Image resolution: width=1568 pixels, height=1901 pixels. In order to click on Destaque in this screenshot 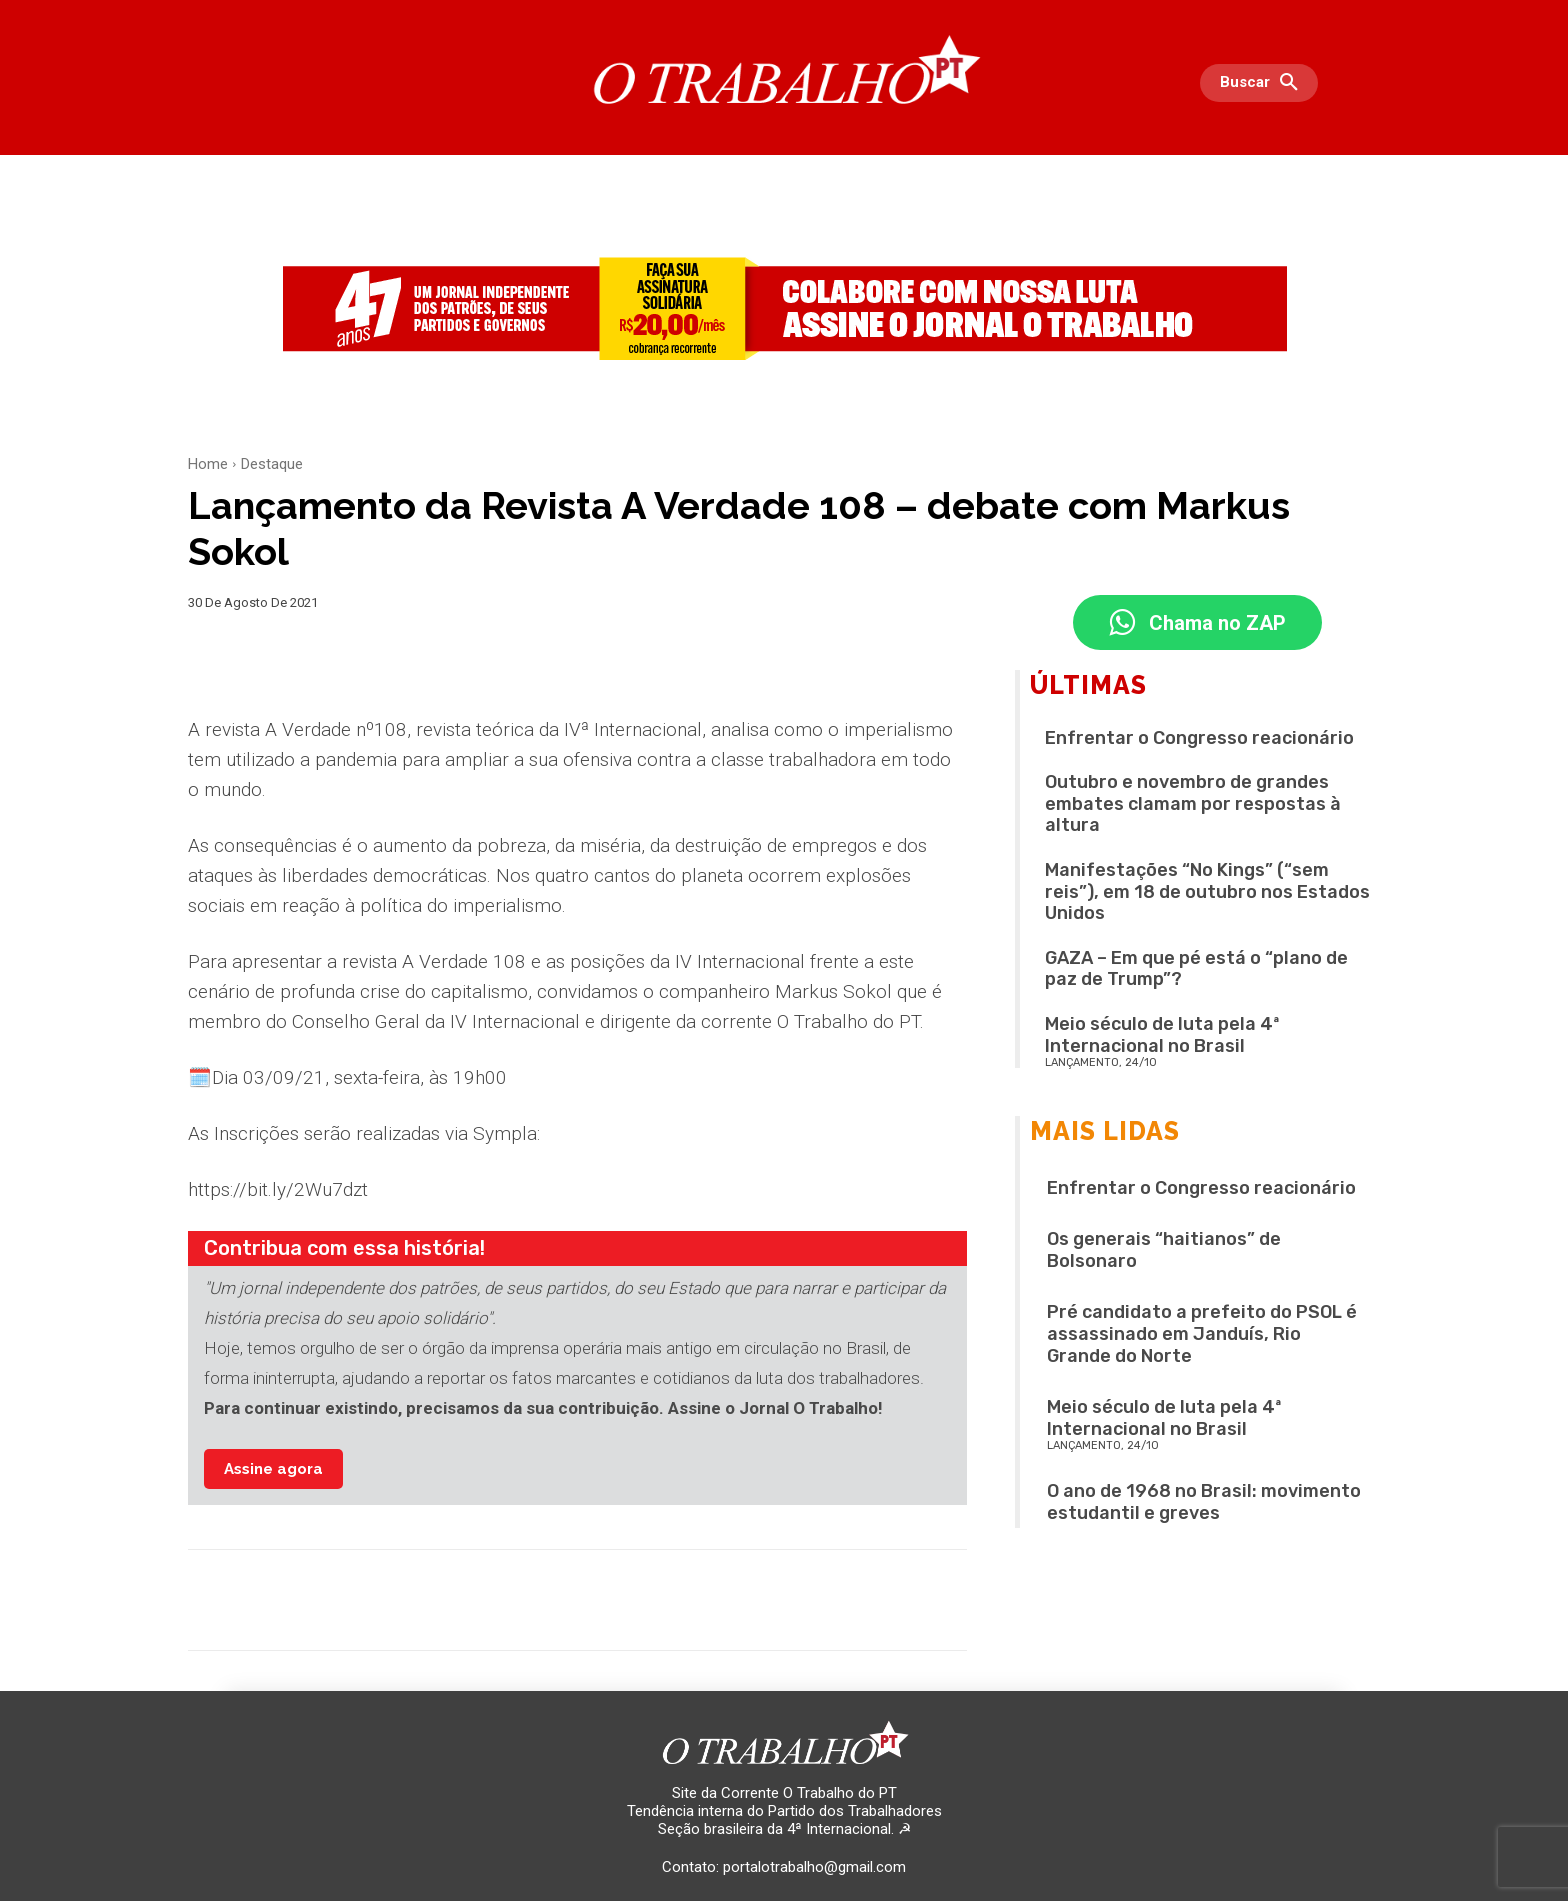, I will do `click(272, 464)`.